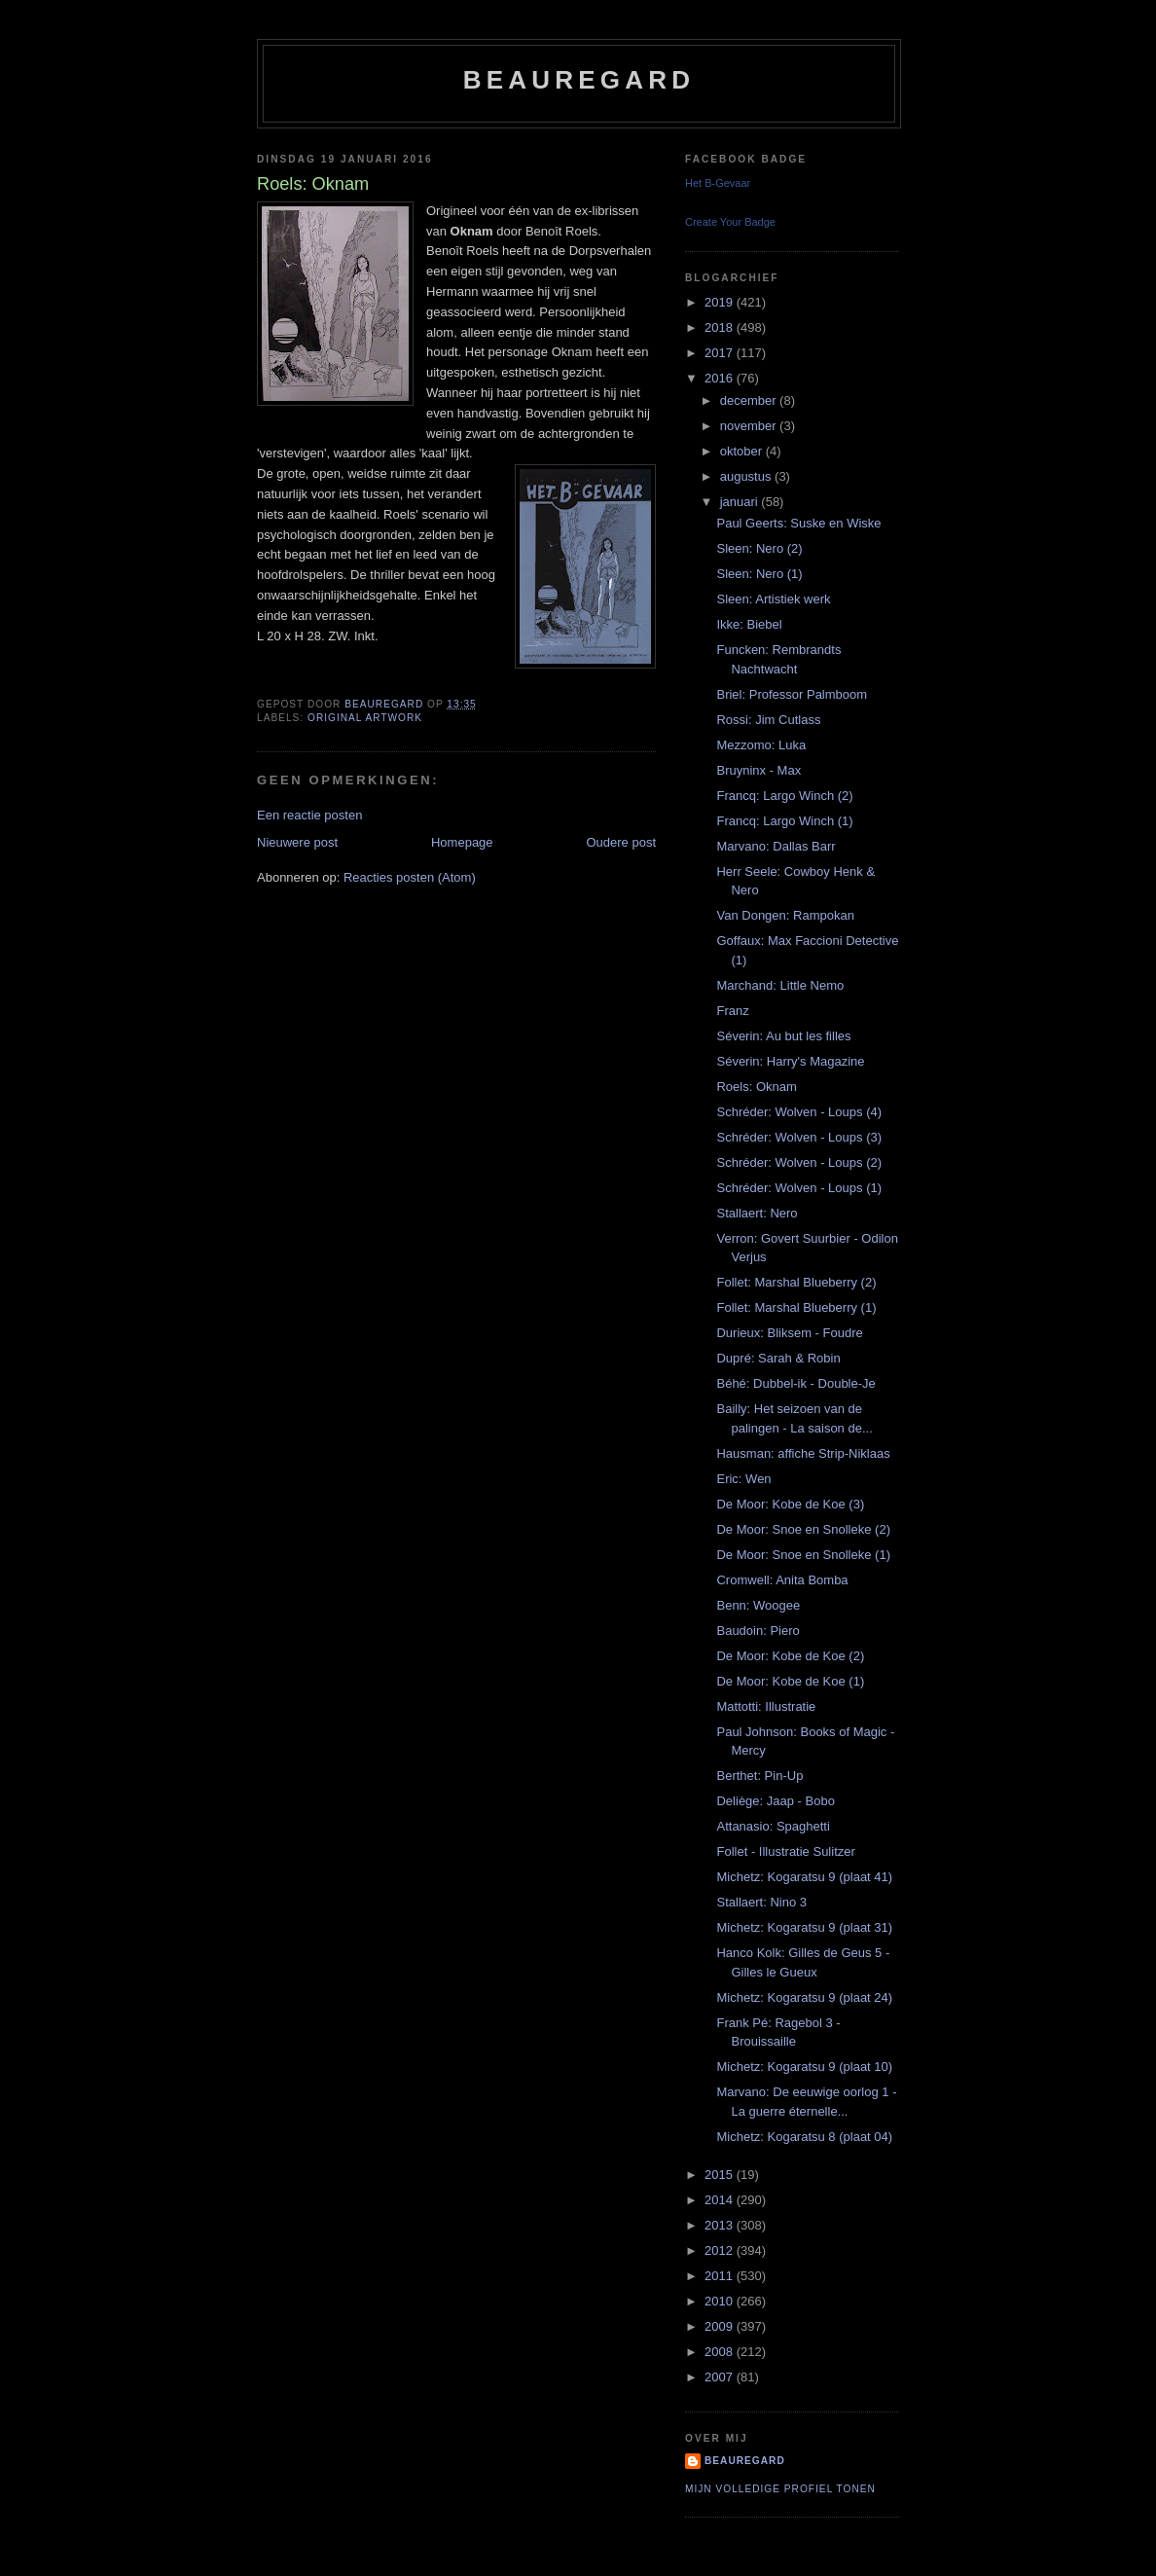  What do you see at coordinates (758, 1605) in the screenshot?
I see `Benn: Woogee` at bounding box center [758, 1605].